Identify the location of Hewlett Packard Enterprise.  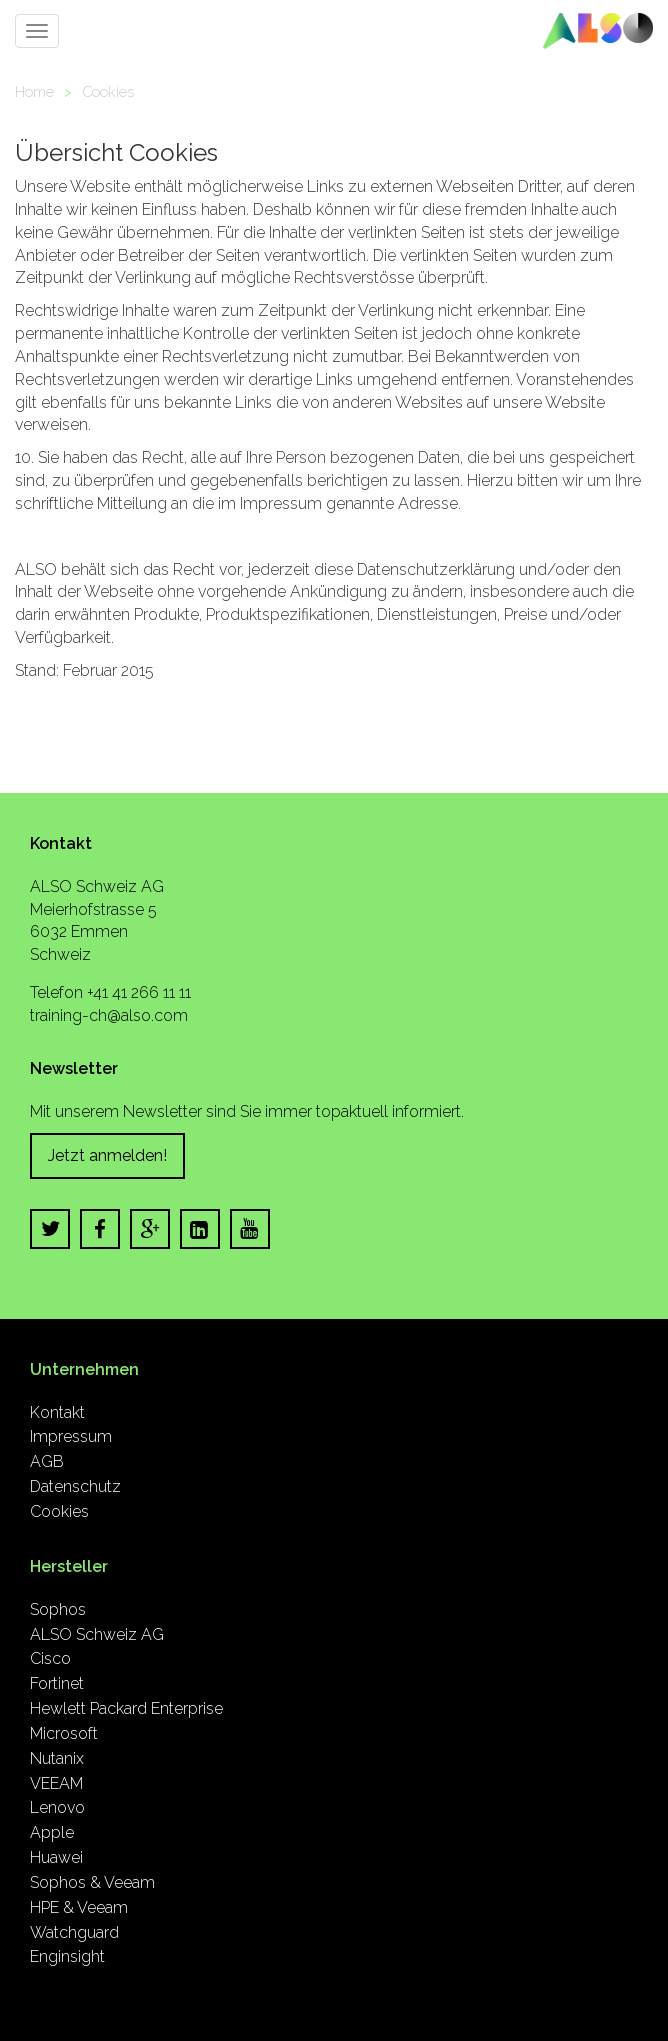
(126, 1708).